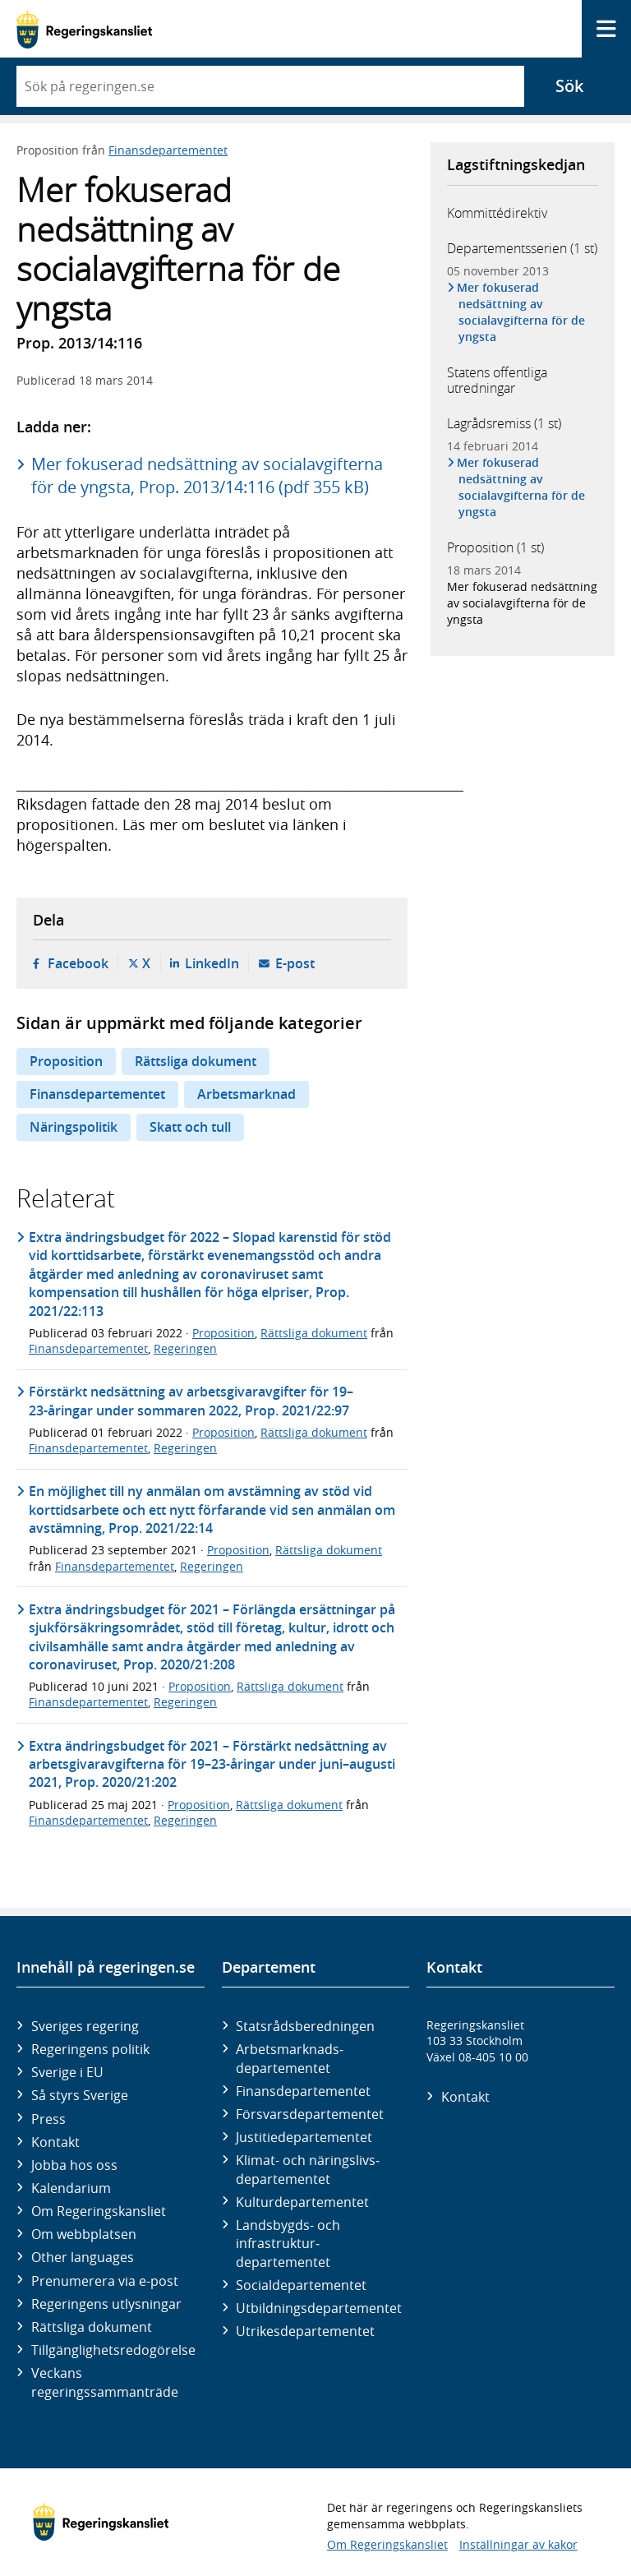 Image resolution: width=631 pixels, height=2576 pixels. I want to click on Kontakt, so click(55, 2142).